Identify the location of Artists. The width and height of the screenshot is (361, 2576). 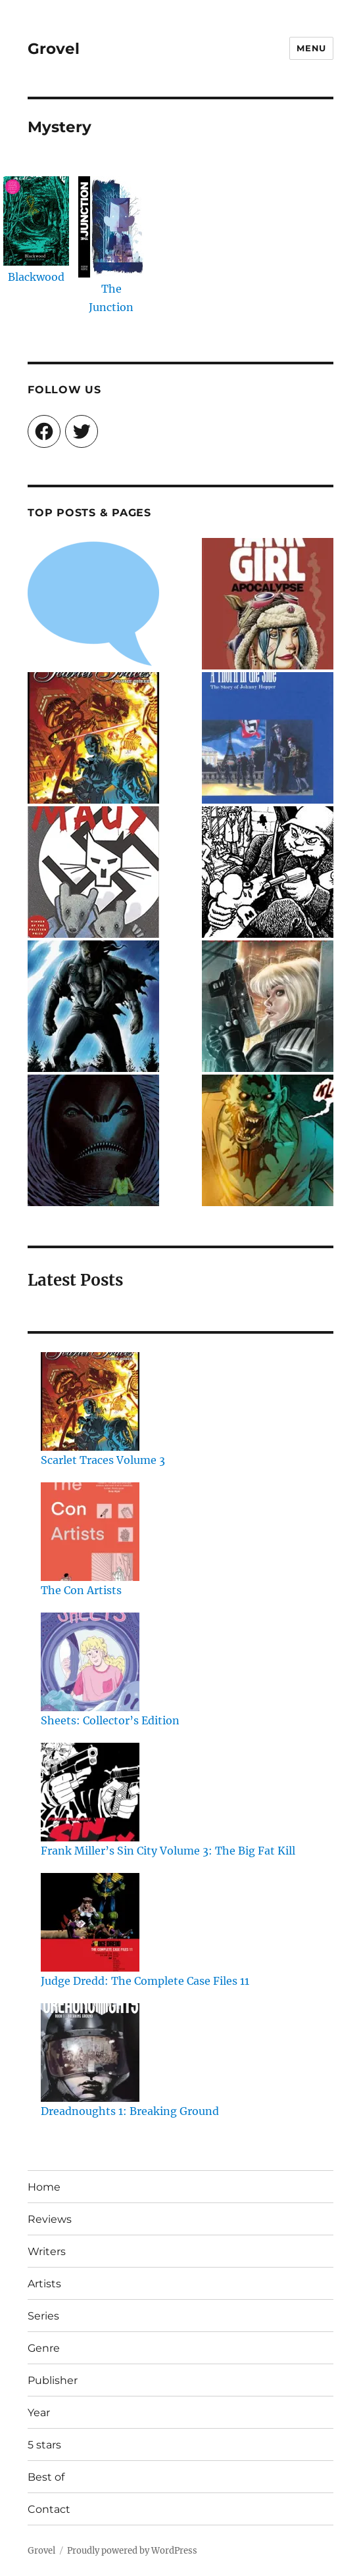
(44, 2283).